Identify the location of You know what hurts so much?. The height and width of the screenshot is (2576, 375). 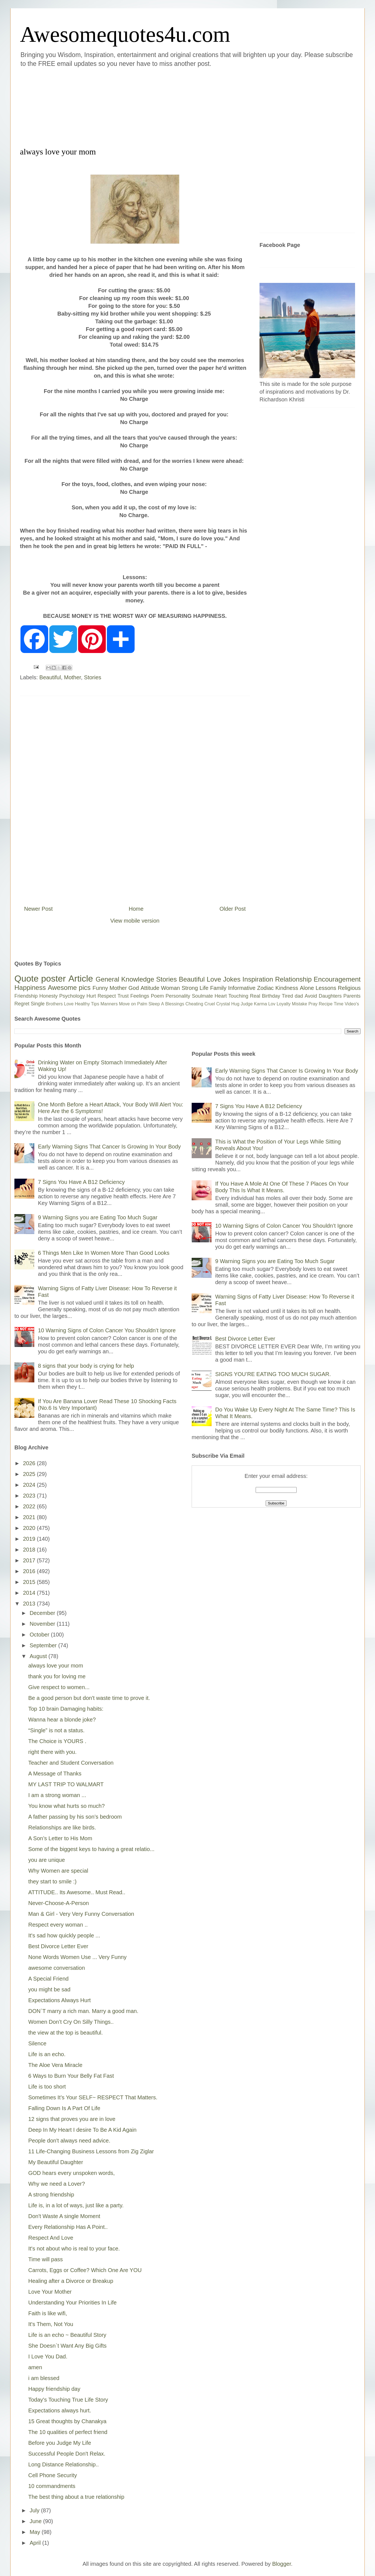
(66, 1806).